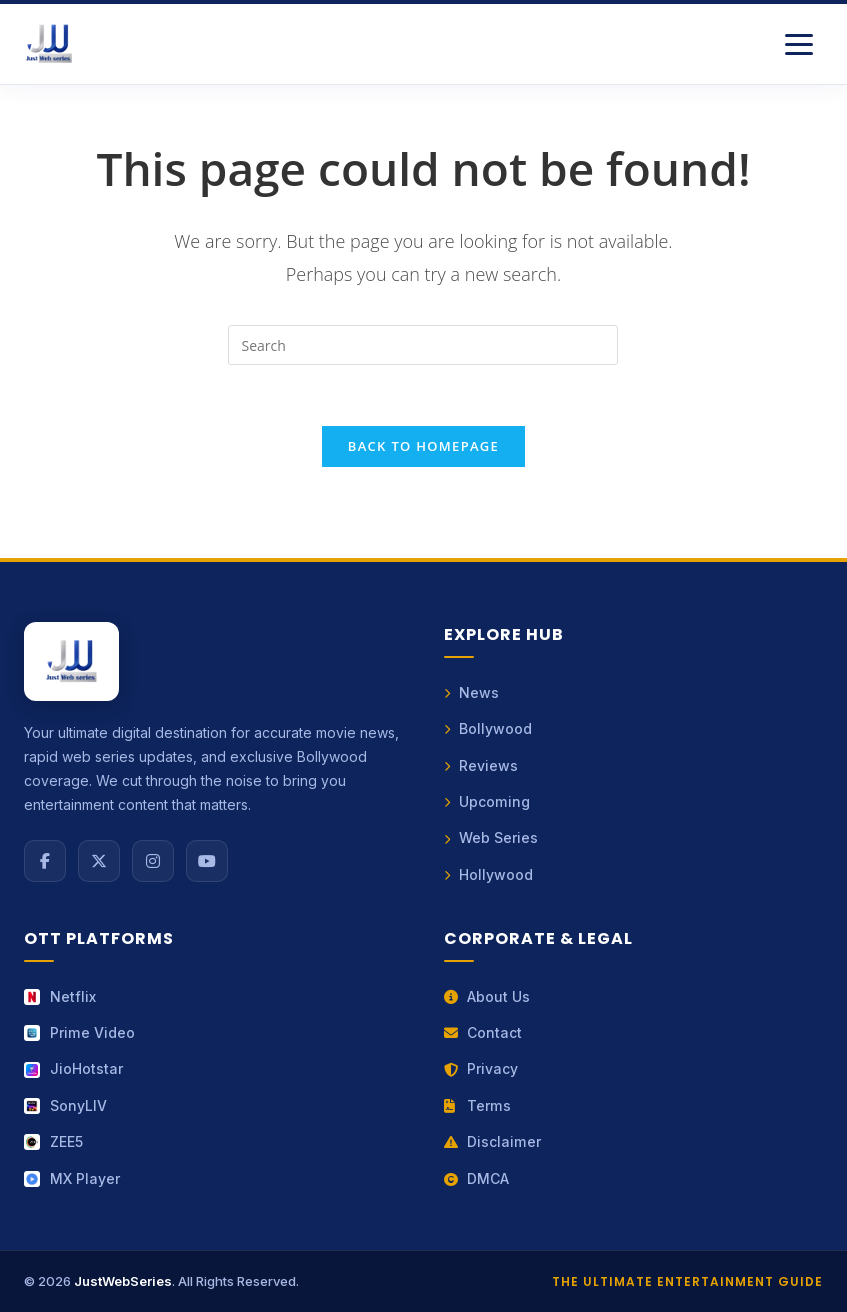 The image size is (847, 1312). I want to click on [Instagram], so click(153, 861).